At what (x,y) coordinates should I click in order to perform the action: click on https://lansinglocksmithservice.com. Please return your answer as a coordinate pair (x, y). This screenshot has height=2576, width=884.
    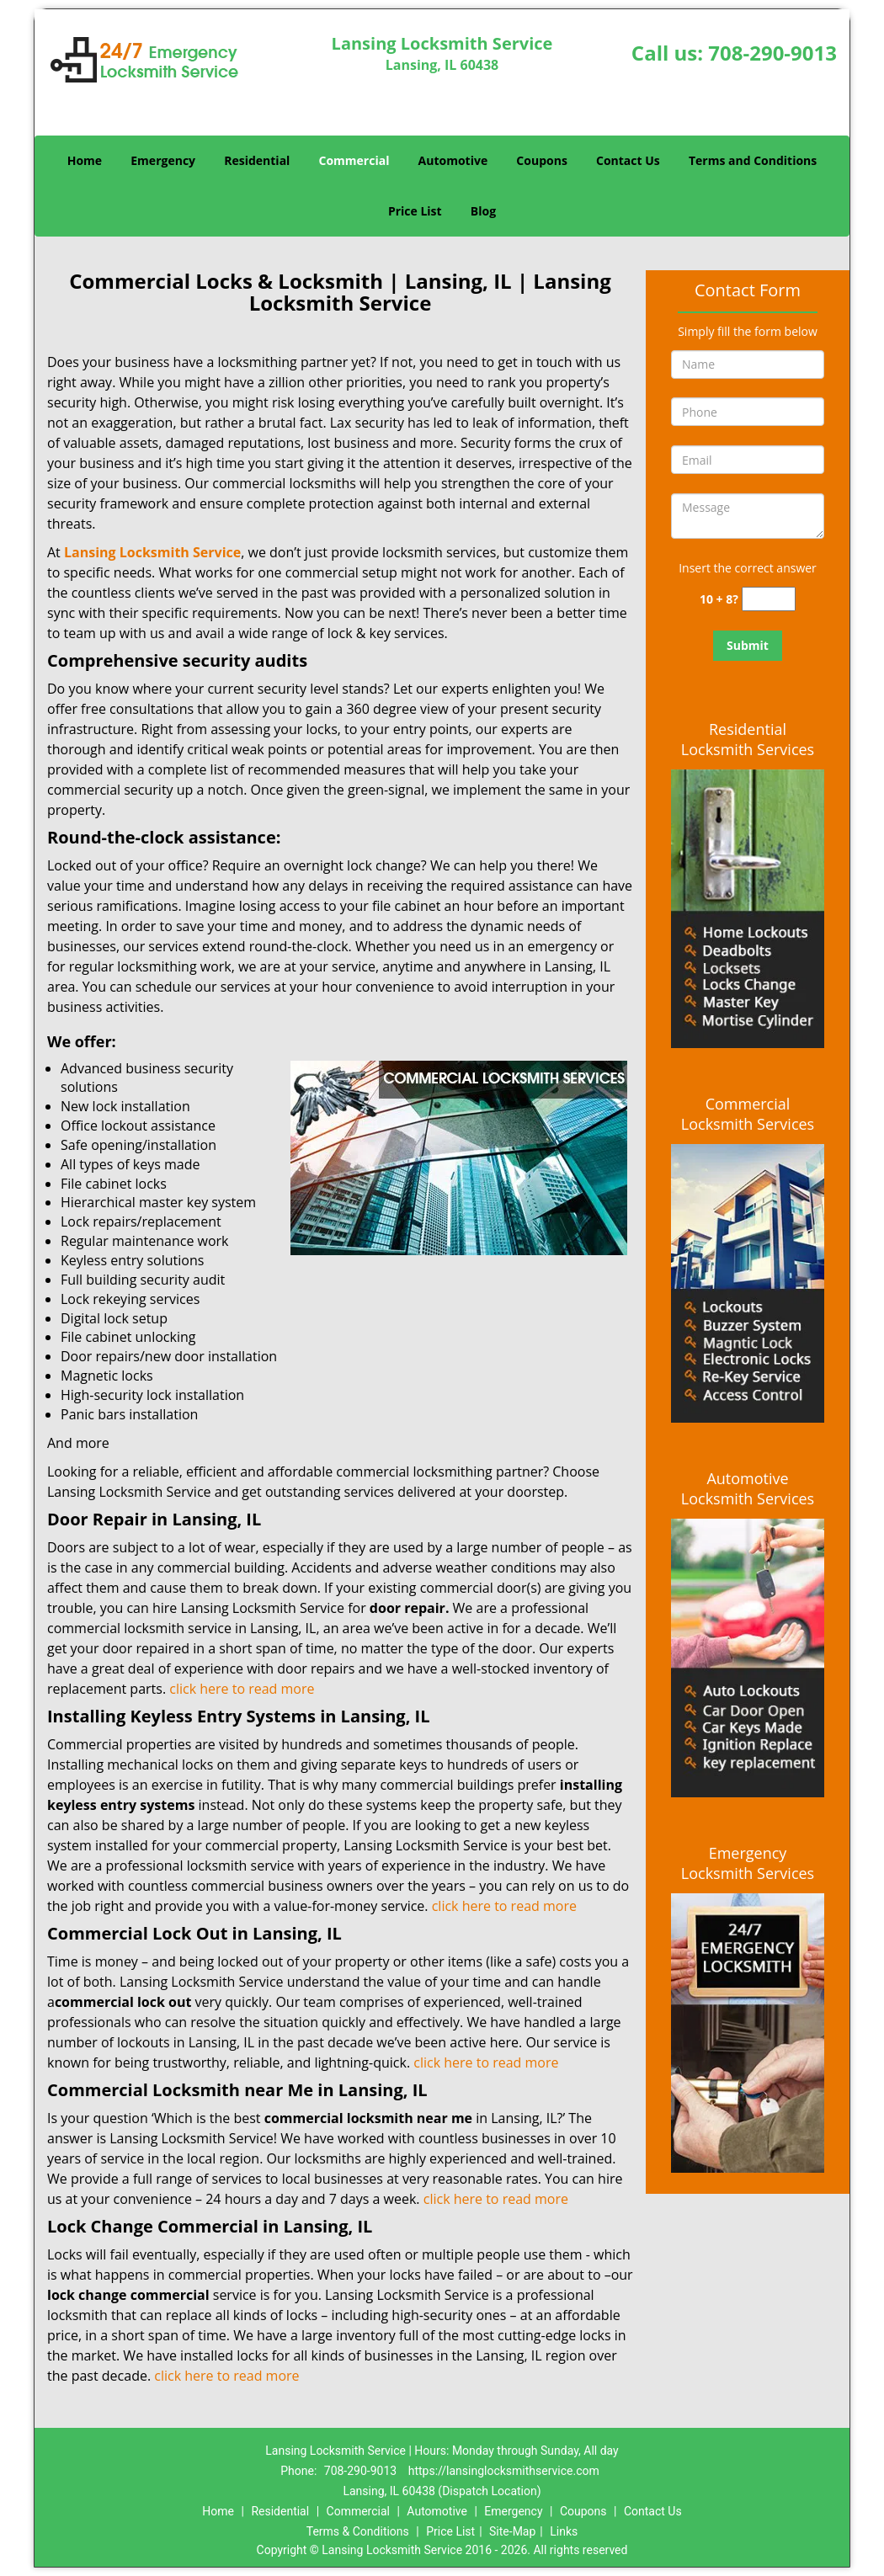
    Looking at the image, I should click on (503, 2471).